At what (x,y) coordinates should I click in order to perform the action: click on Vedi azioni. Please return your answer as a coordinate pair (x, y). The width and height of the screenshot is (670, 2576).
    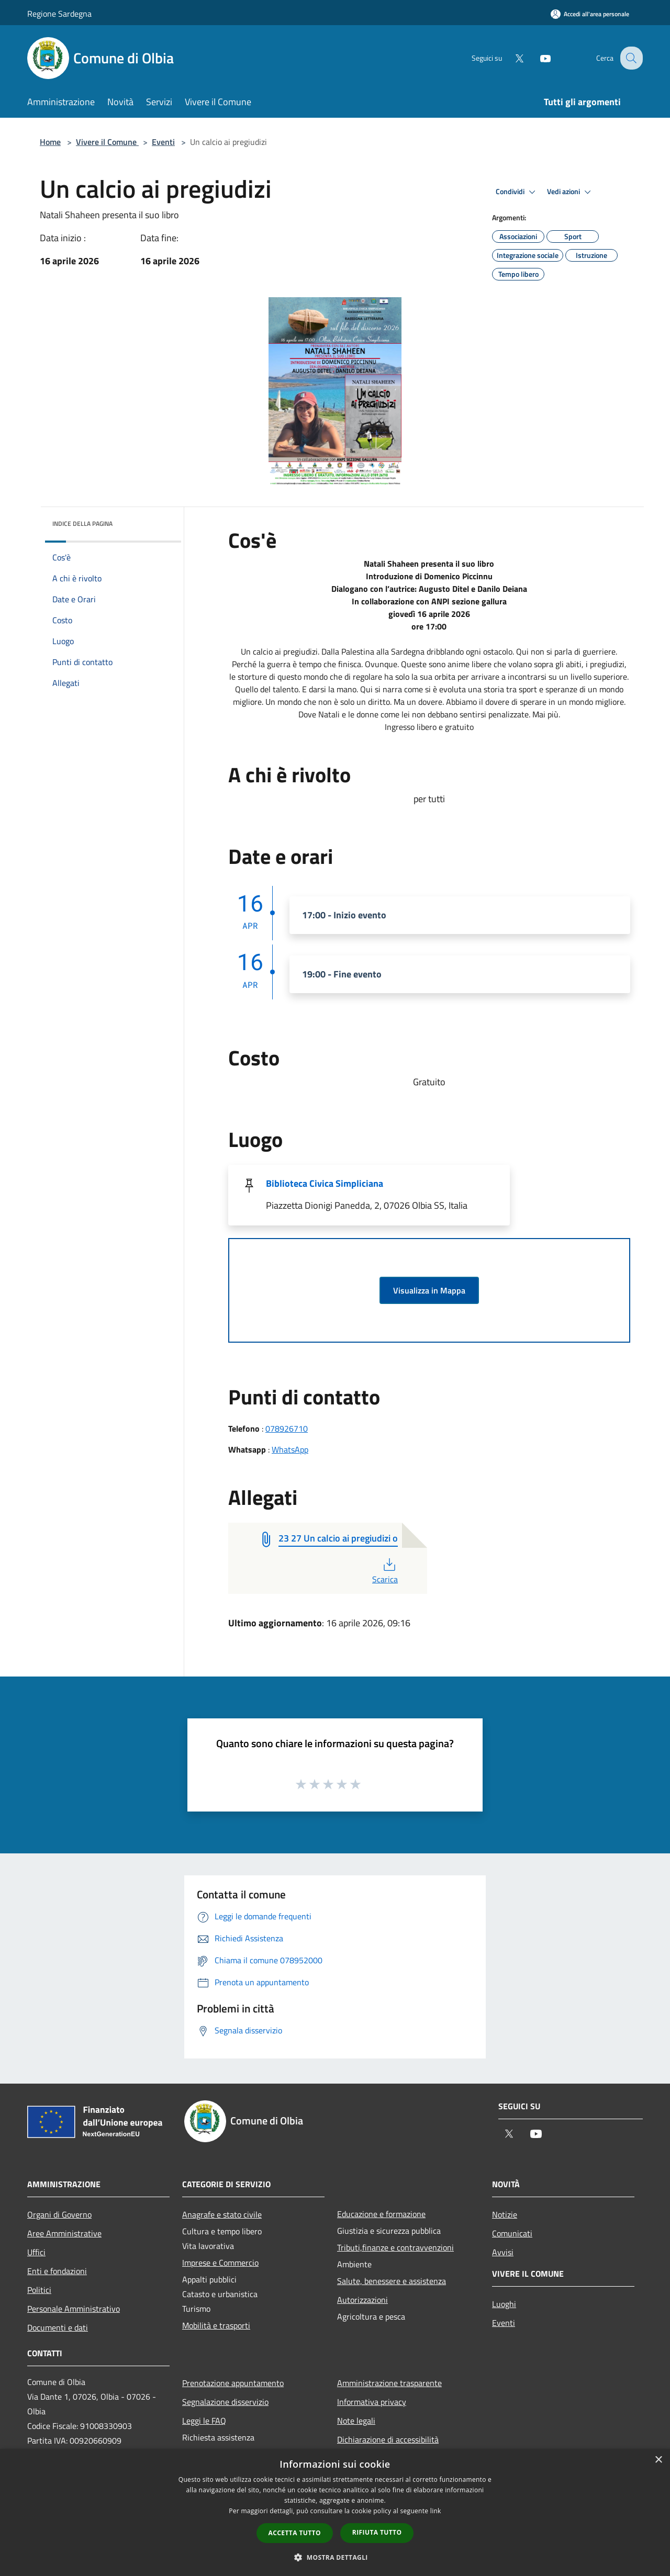
    Looking at the image, I should click on (570, 192).